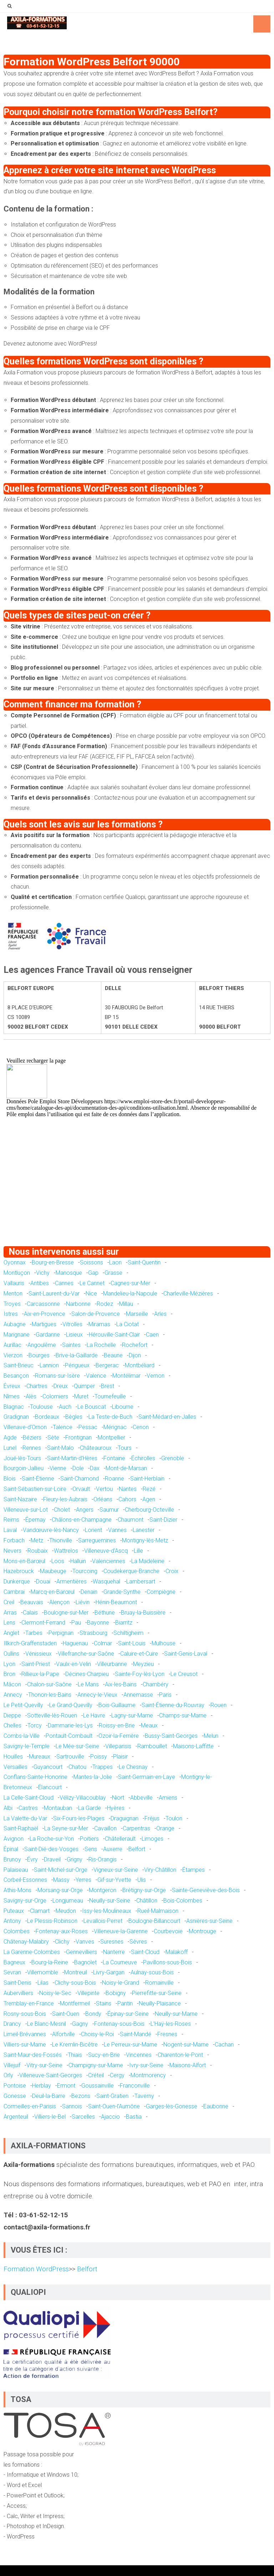 The image size is (274, 2576). Describe the element at coordinates (66, 2085) in the screenshot. I see `Ermont` at that location.